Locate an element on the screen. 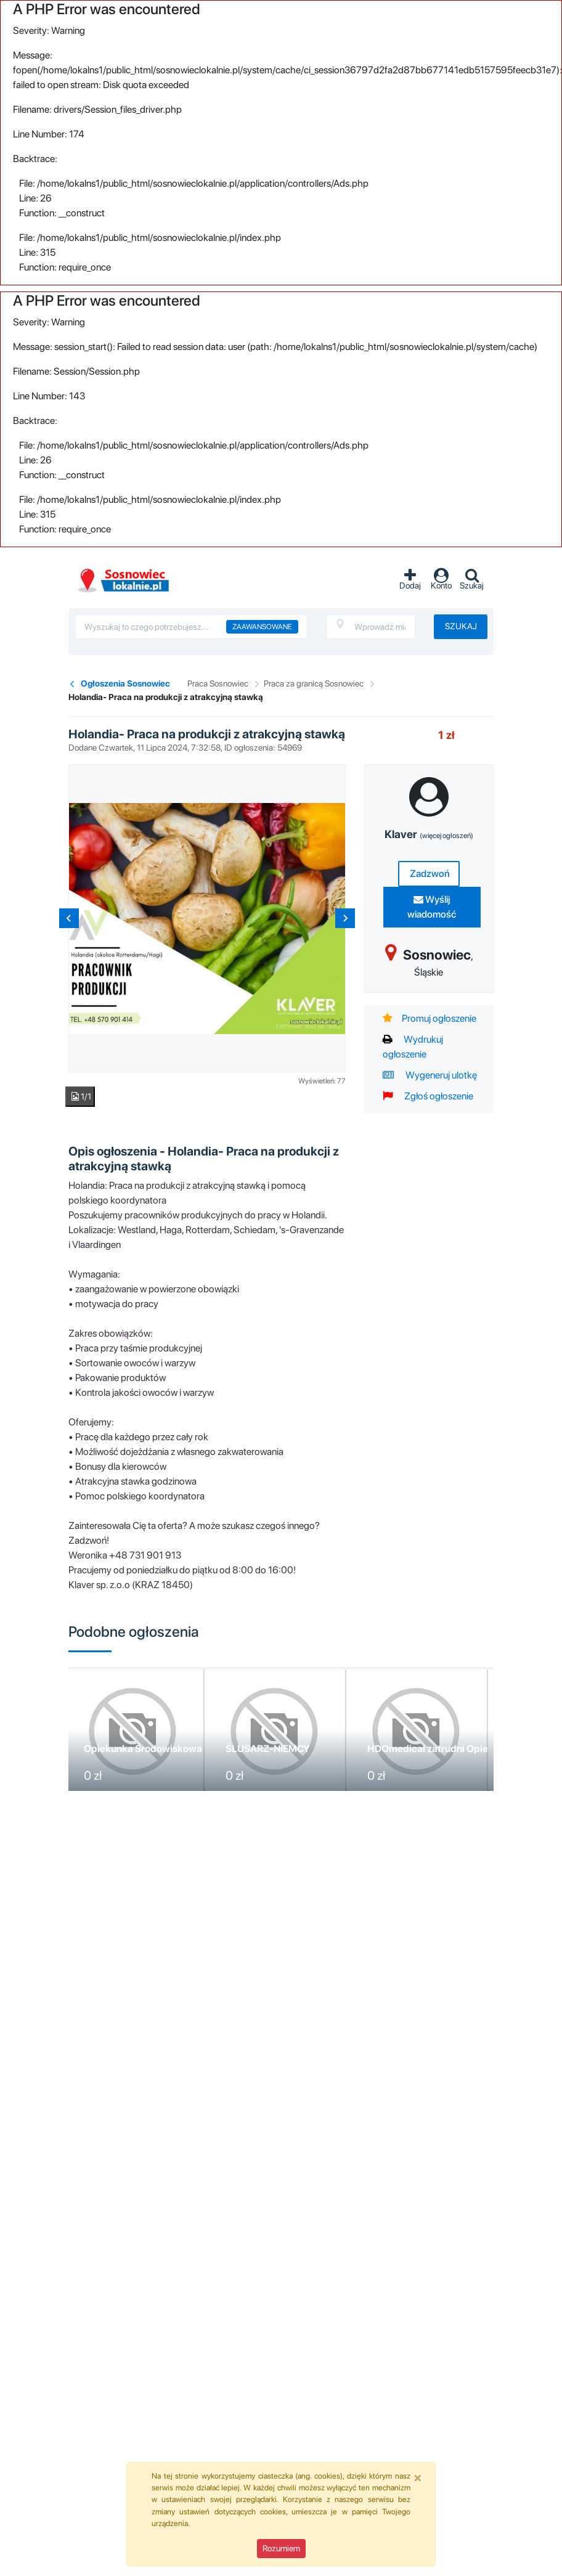 The image size is (562, 2576). Opiekunka Środowiskowa - Anglia is located at coordinates (161, 1749).